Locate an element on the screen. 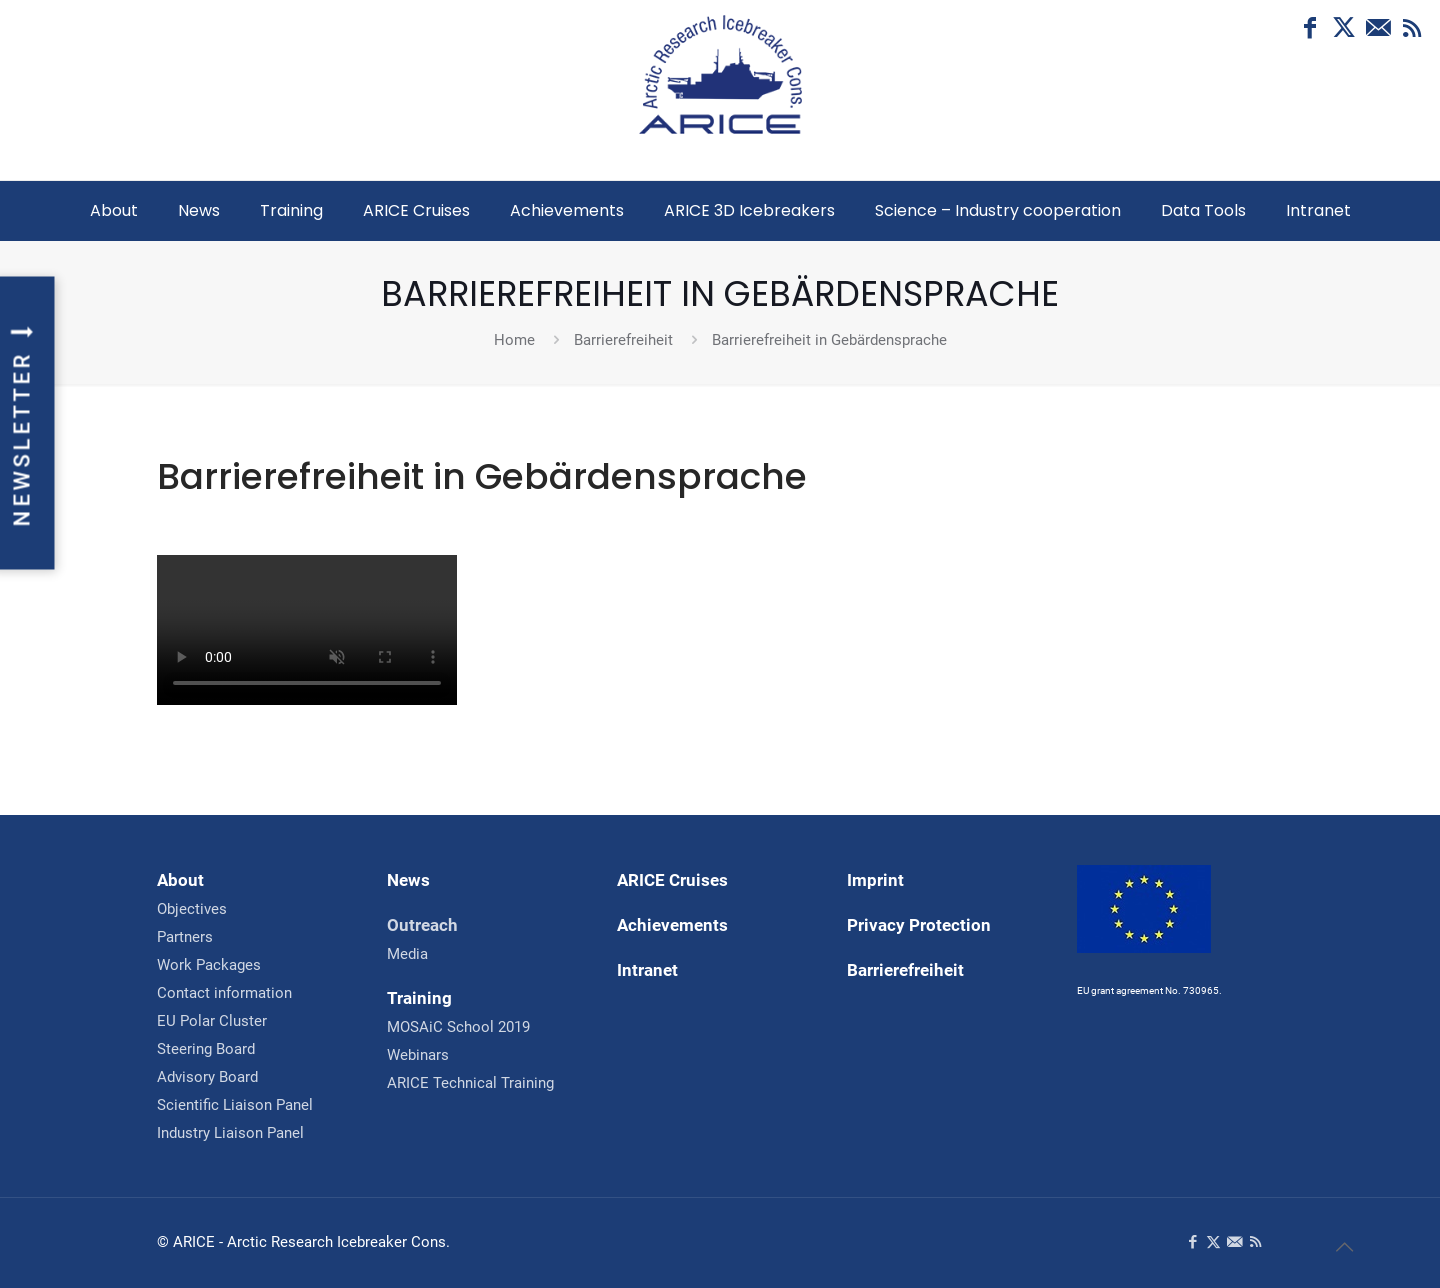 This screenshot has height=1288, width=1440. Partners is located at coordinates (185, 937).